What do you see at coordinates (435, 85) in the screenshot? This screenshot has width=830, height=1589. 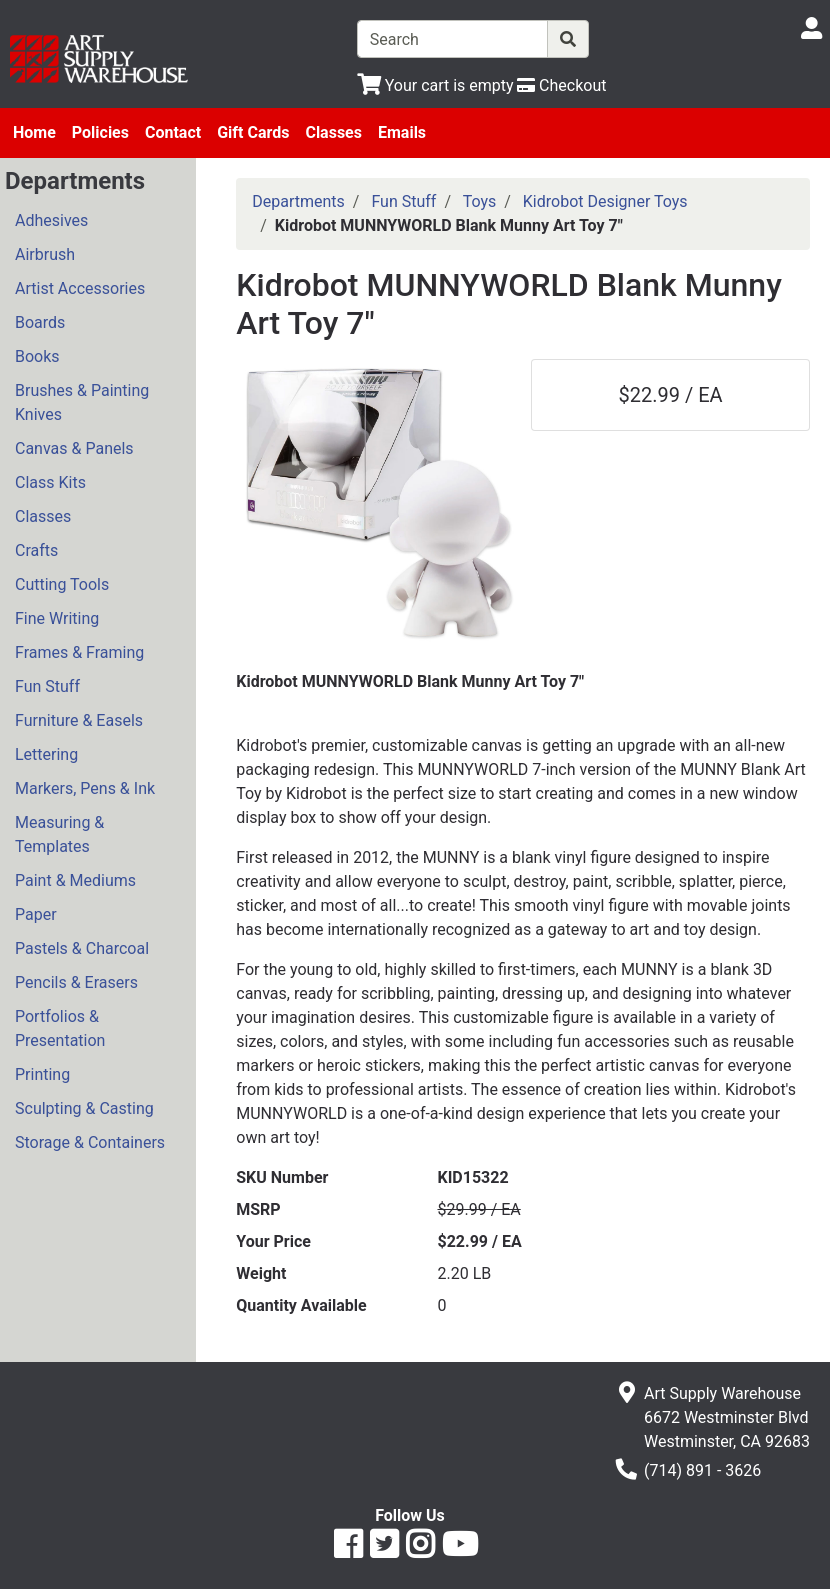 I see `[View Shopping Cart]` at bounding box center [435, 85].